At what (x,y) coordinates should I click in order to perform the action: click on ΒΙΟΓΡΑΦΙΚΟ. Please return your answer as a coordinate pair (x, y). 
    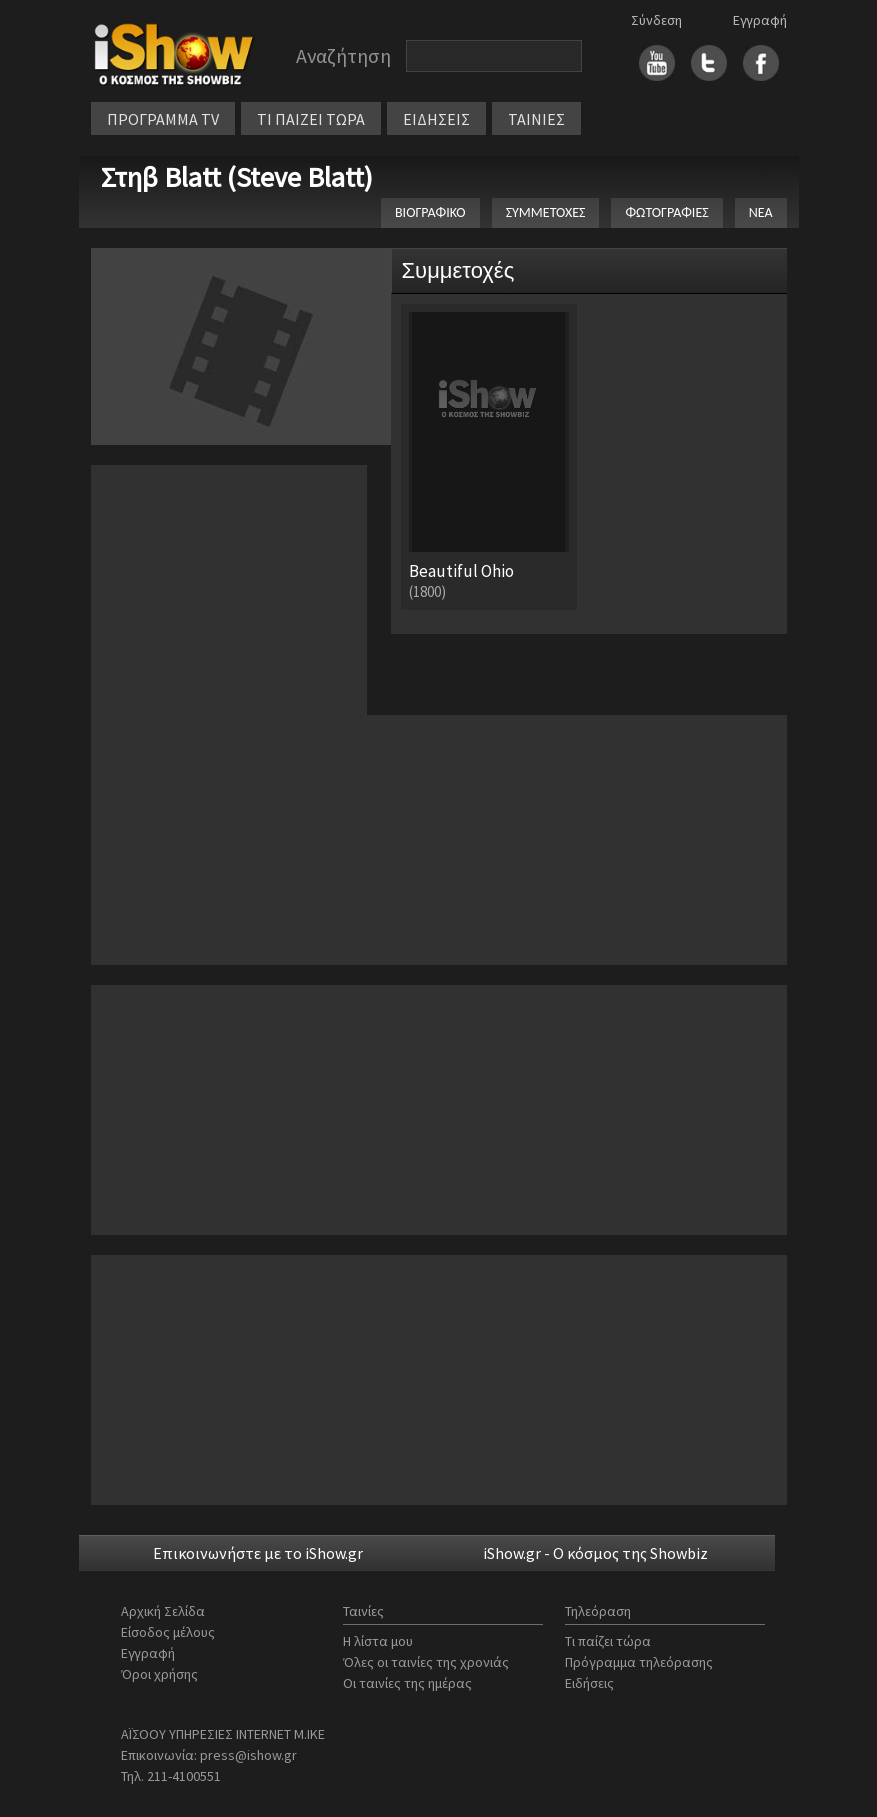
    Looking at the image, I should click on (430, 212).